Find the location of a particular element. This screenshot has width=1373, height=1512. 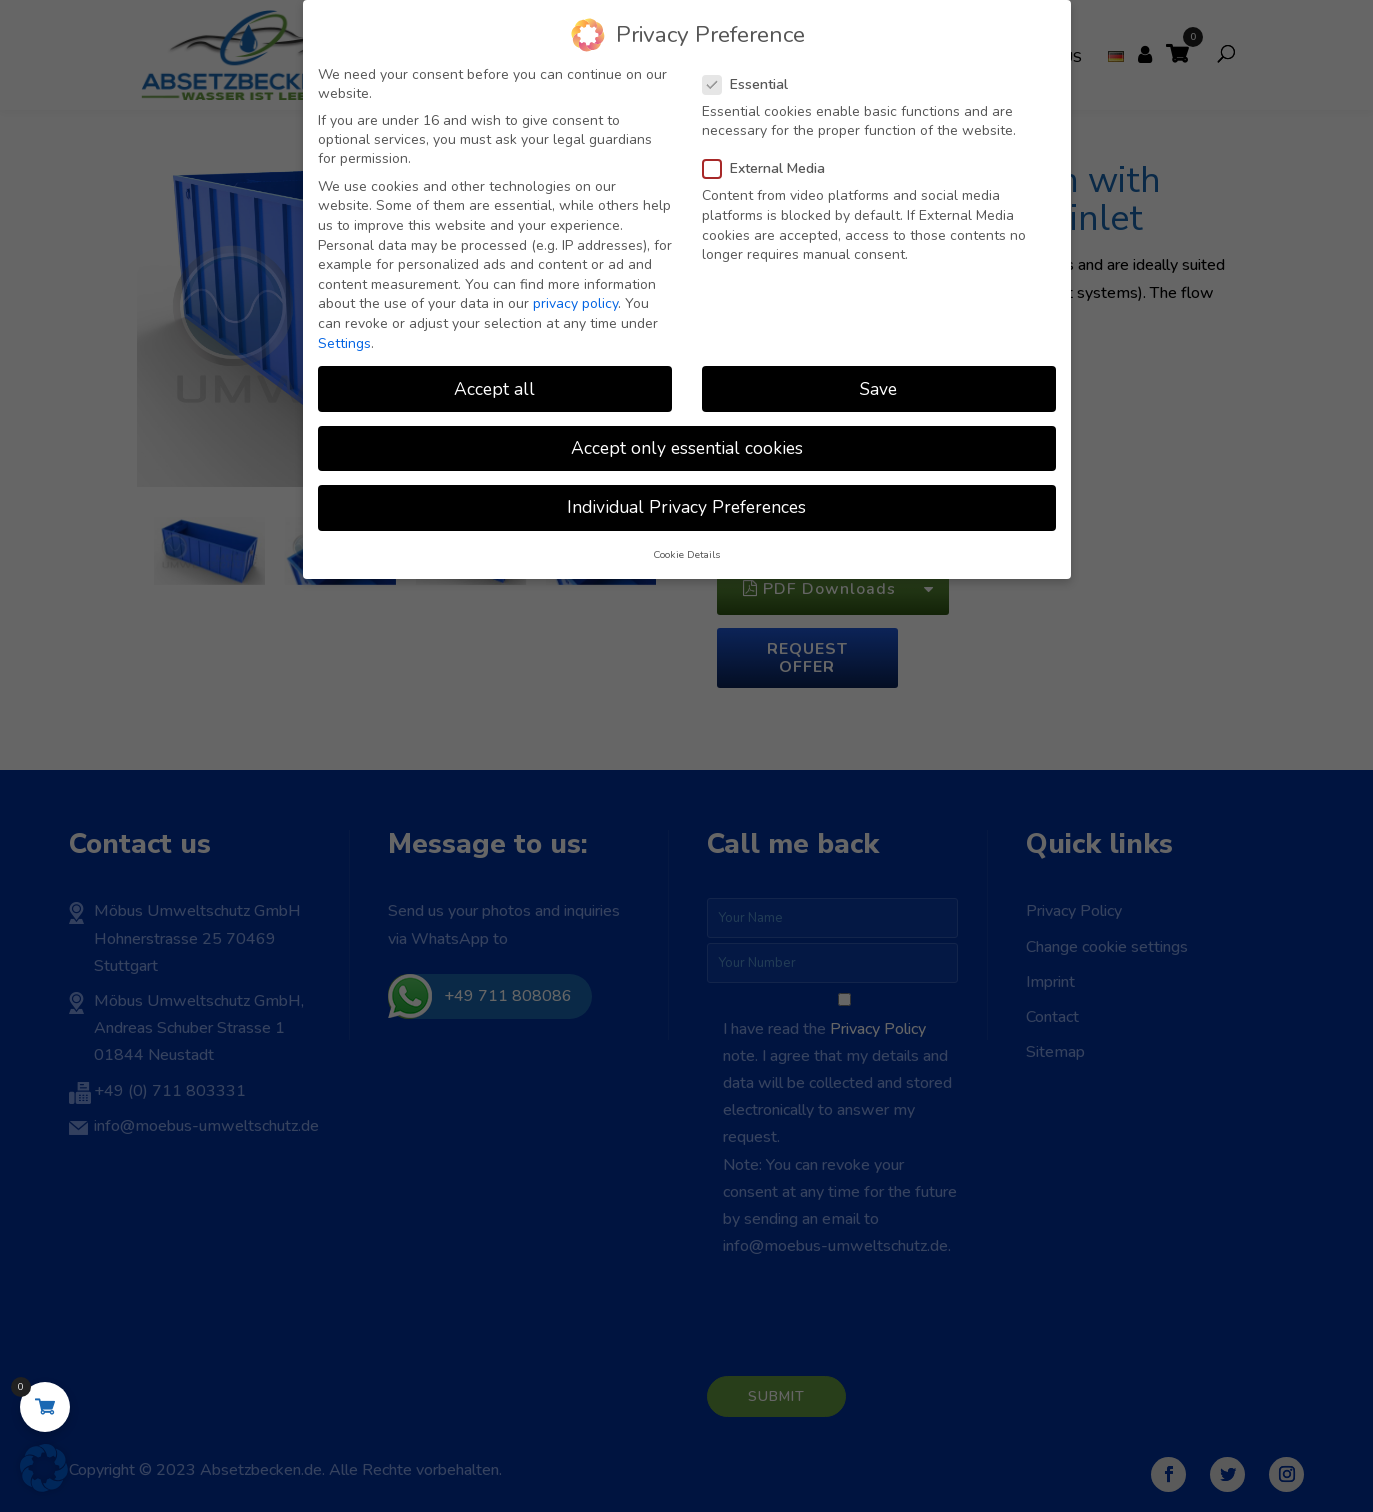

Individual Privacy Preferences [button] is located at coordinates (686, 507).